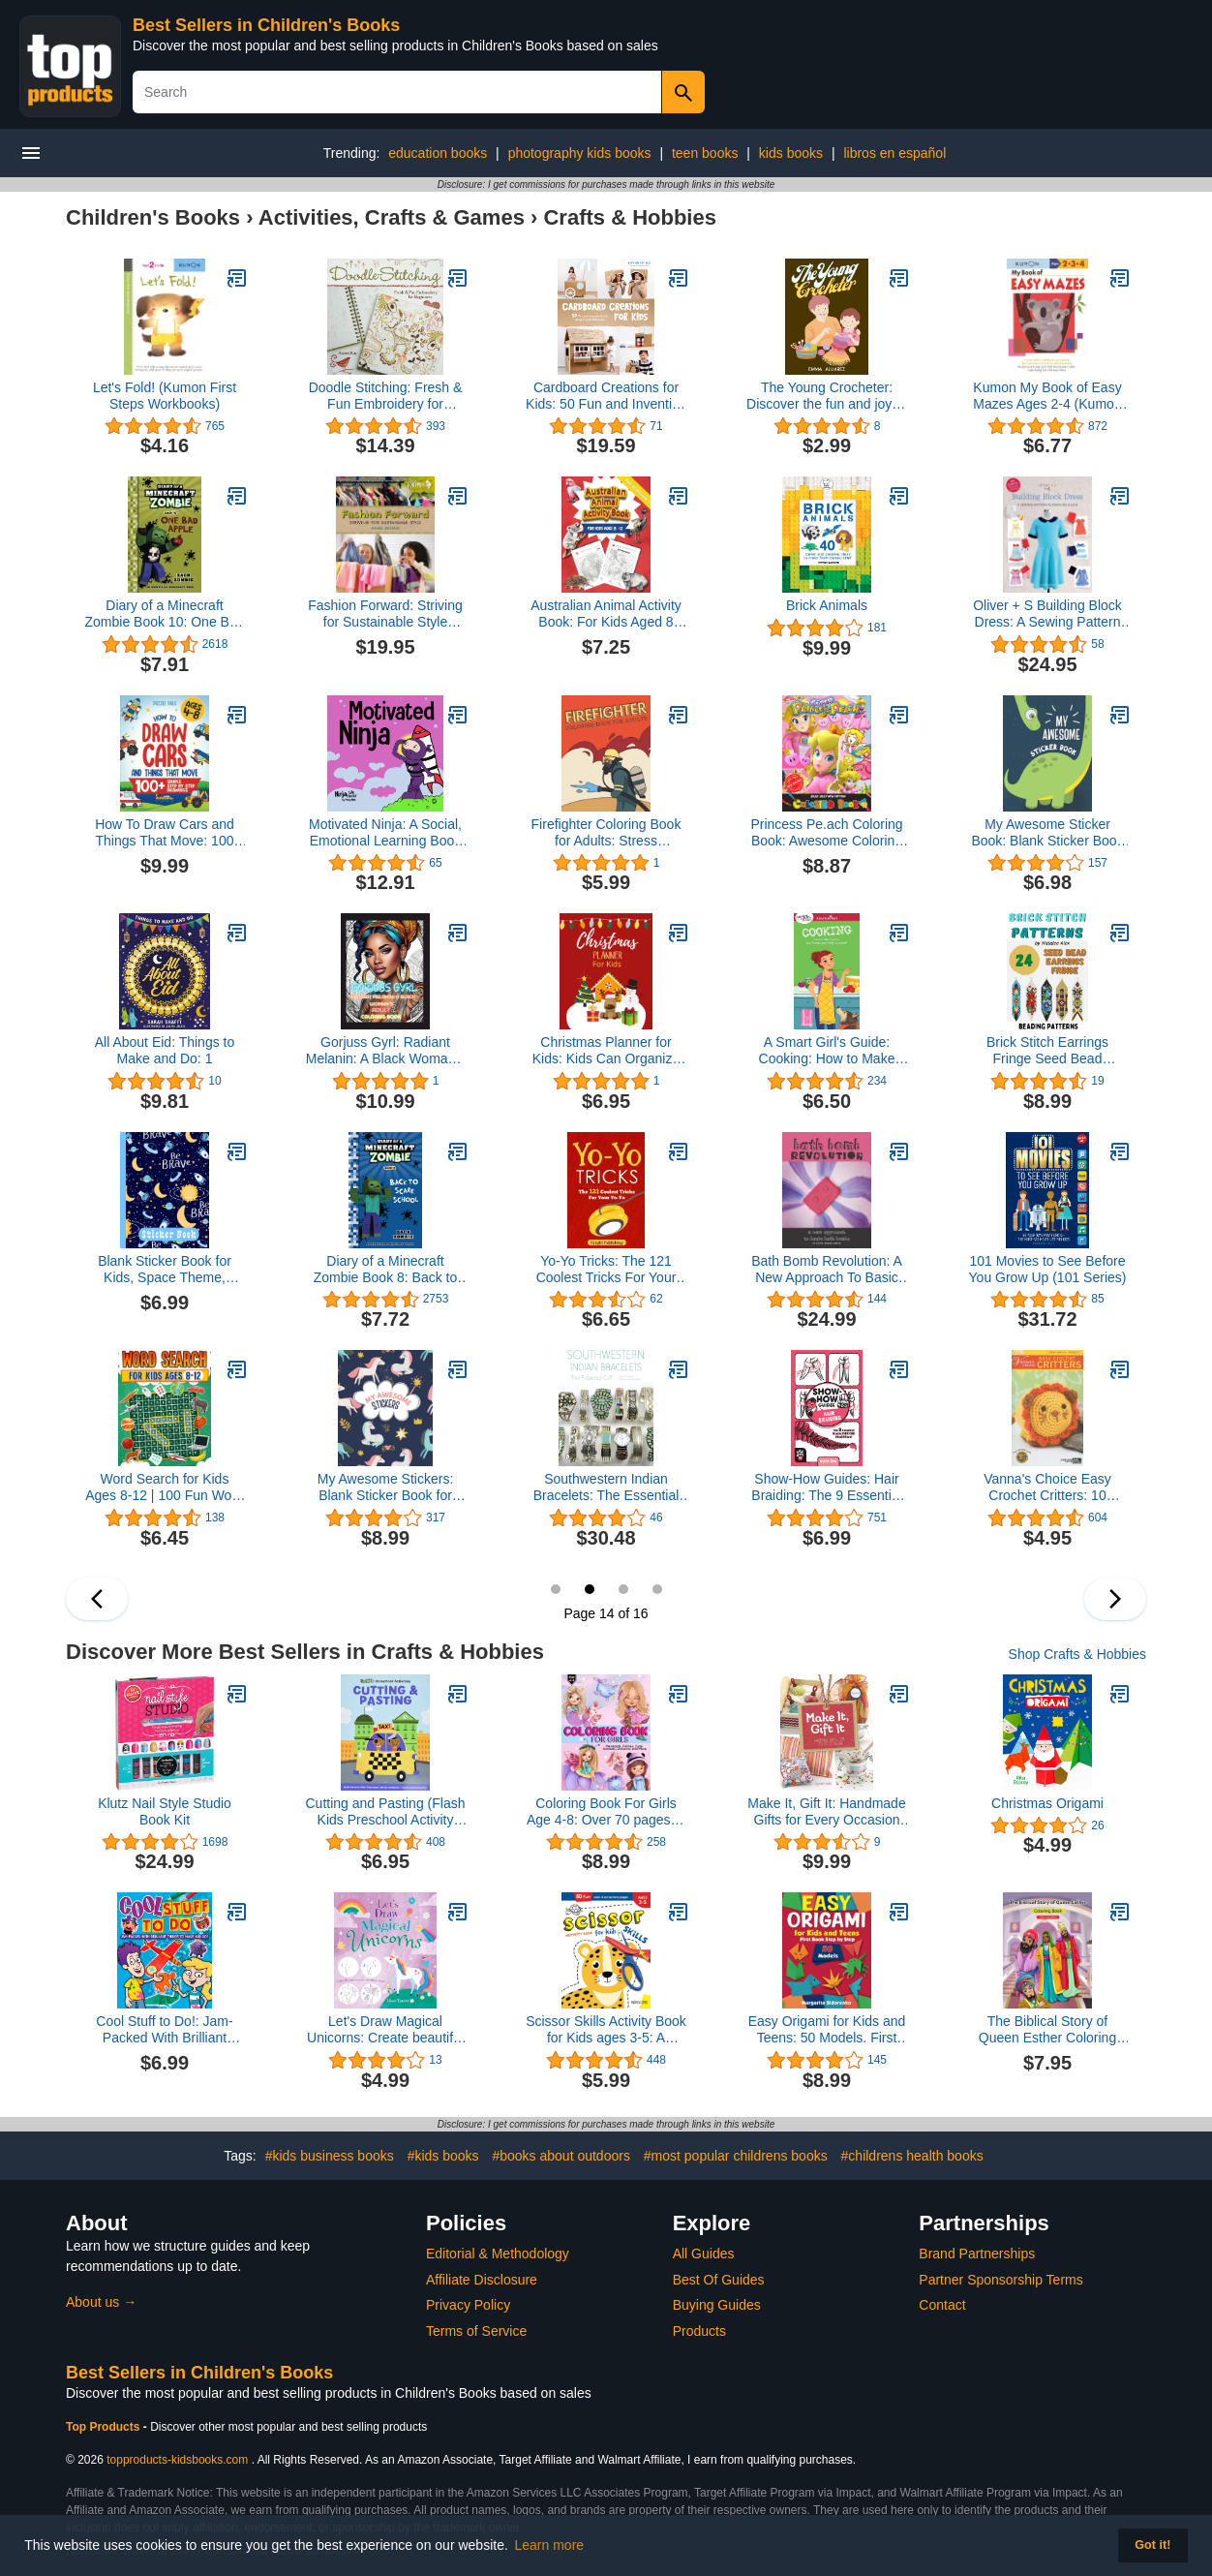  I want to click on Top Products, so click(104, 2427).